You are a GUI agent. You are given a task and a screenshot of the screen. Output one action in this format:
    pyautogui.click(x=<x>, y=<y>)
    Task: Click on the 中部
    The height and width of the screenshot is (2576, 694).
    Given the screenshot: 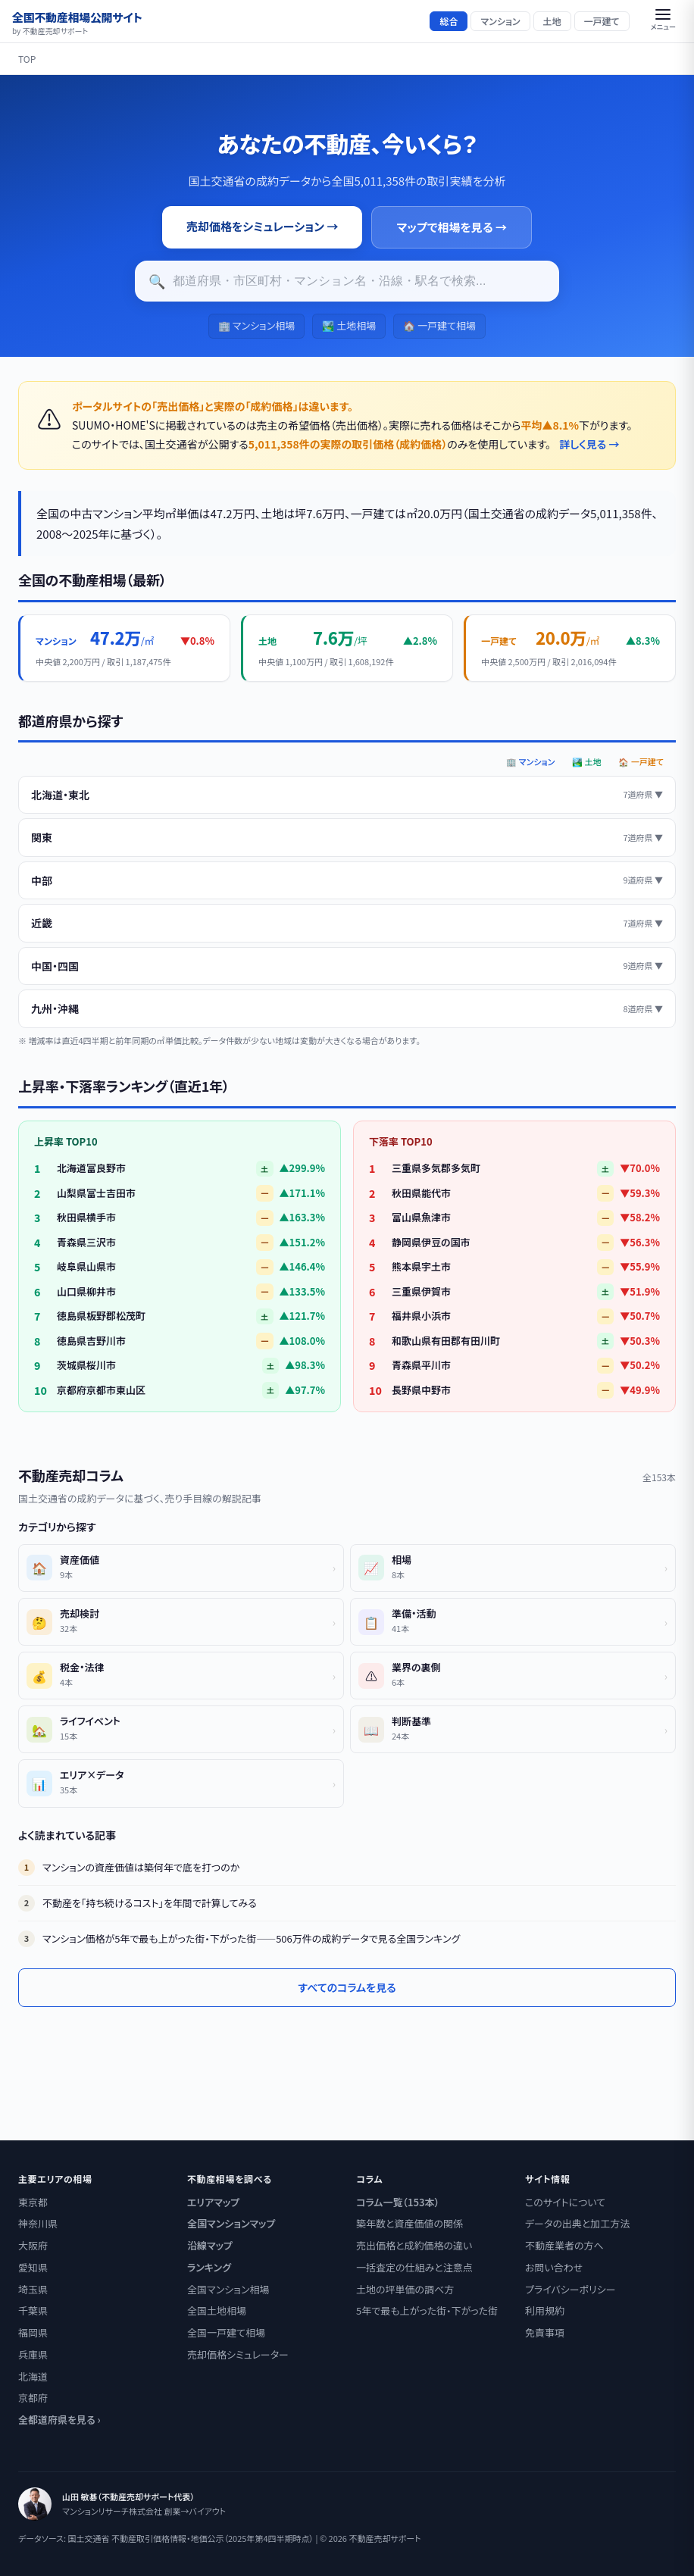 What is the action you would take?
    pyautogui.click(x=347, y=880)
    